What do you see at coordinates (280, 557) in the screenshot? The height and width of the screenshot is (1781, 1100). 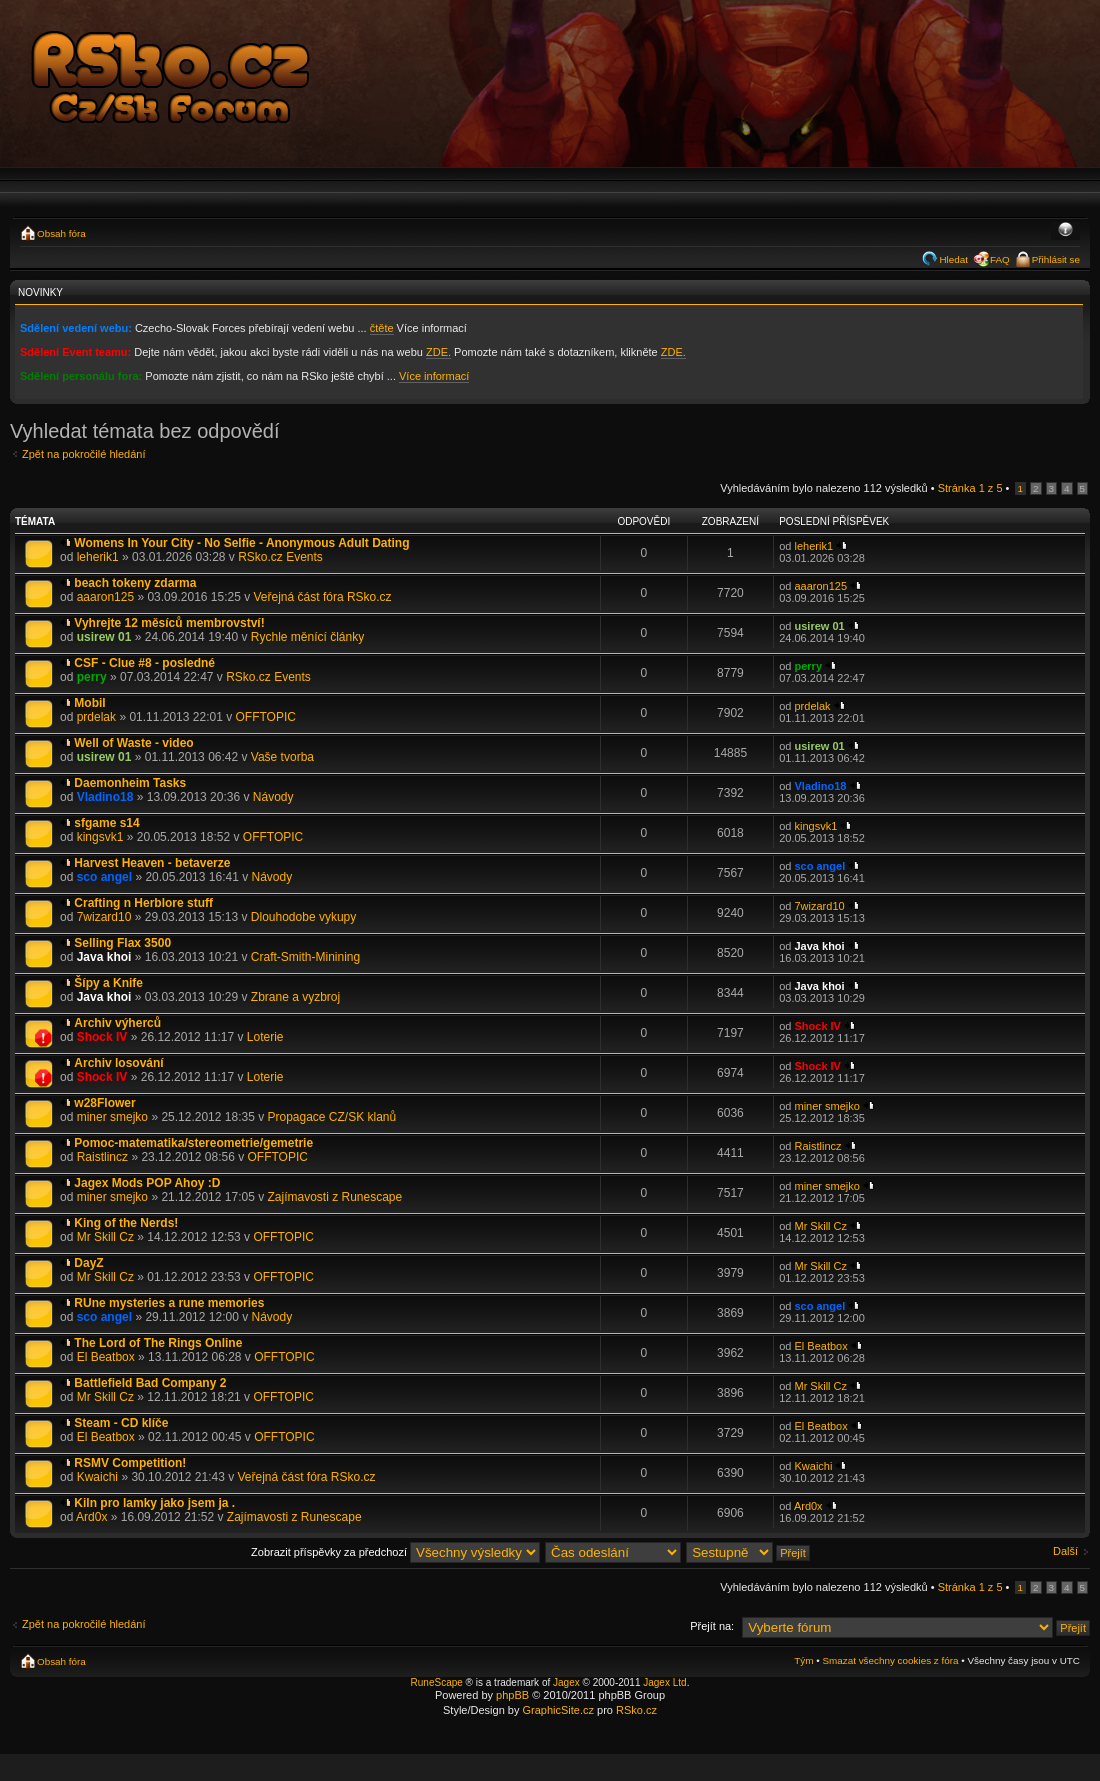 I see `RSko.cz Events` at bounding box center [280, 557].